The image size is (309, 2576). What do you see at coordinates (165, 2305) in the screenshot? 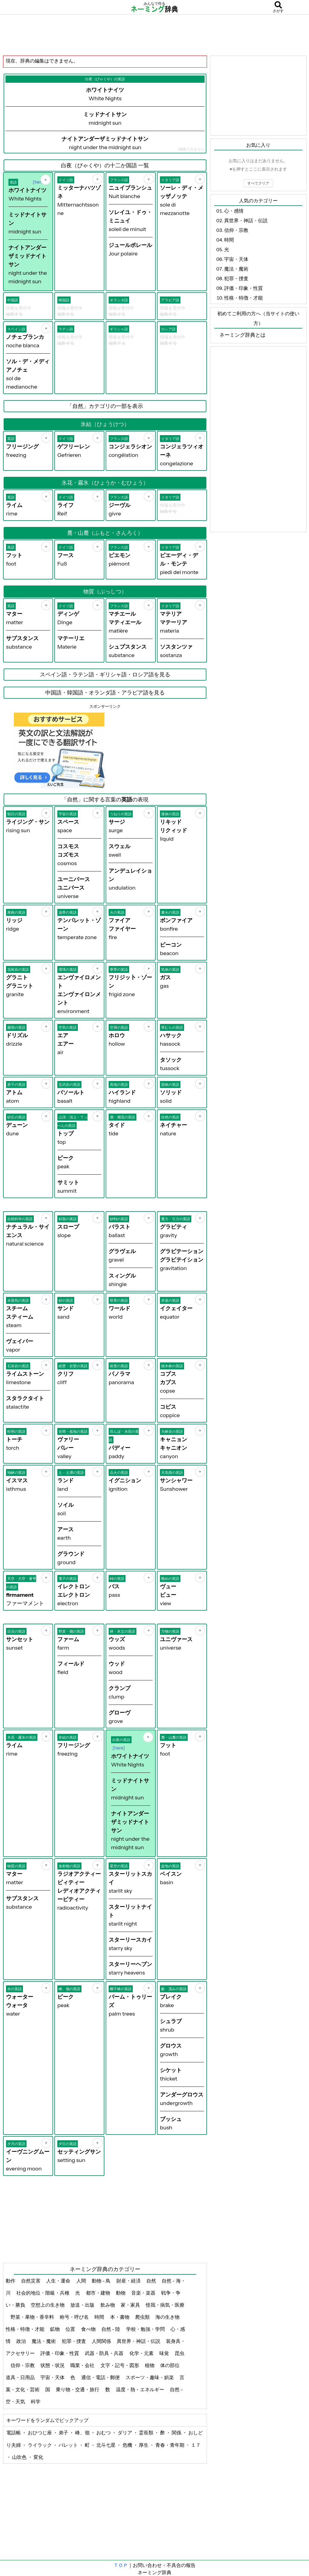
I see `怪我・病気・医療` at bounding box center [165, 2305].